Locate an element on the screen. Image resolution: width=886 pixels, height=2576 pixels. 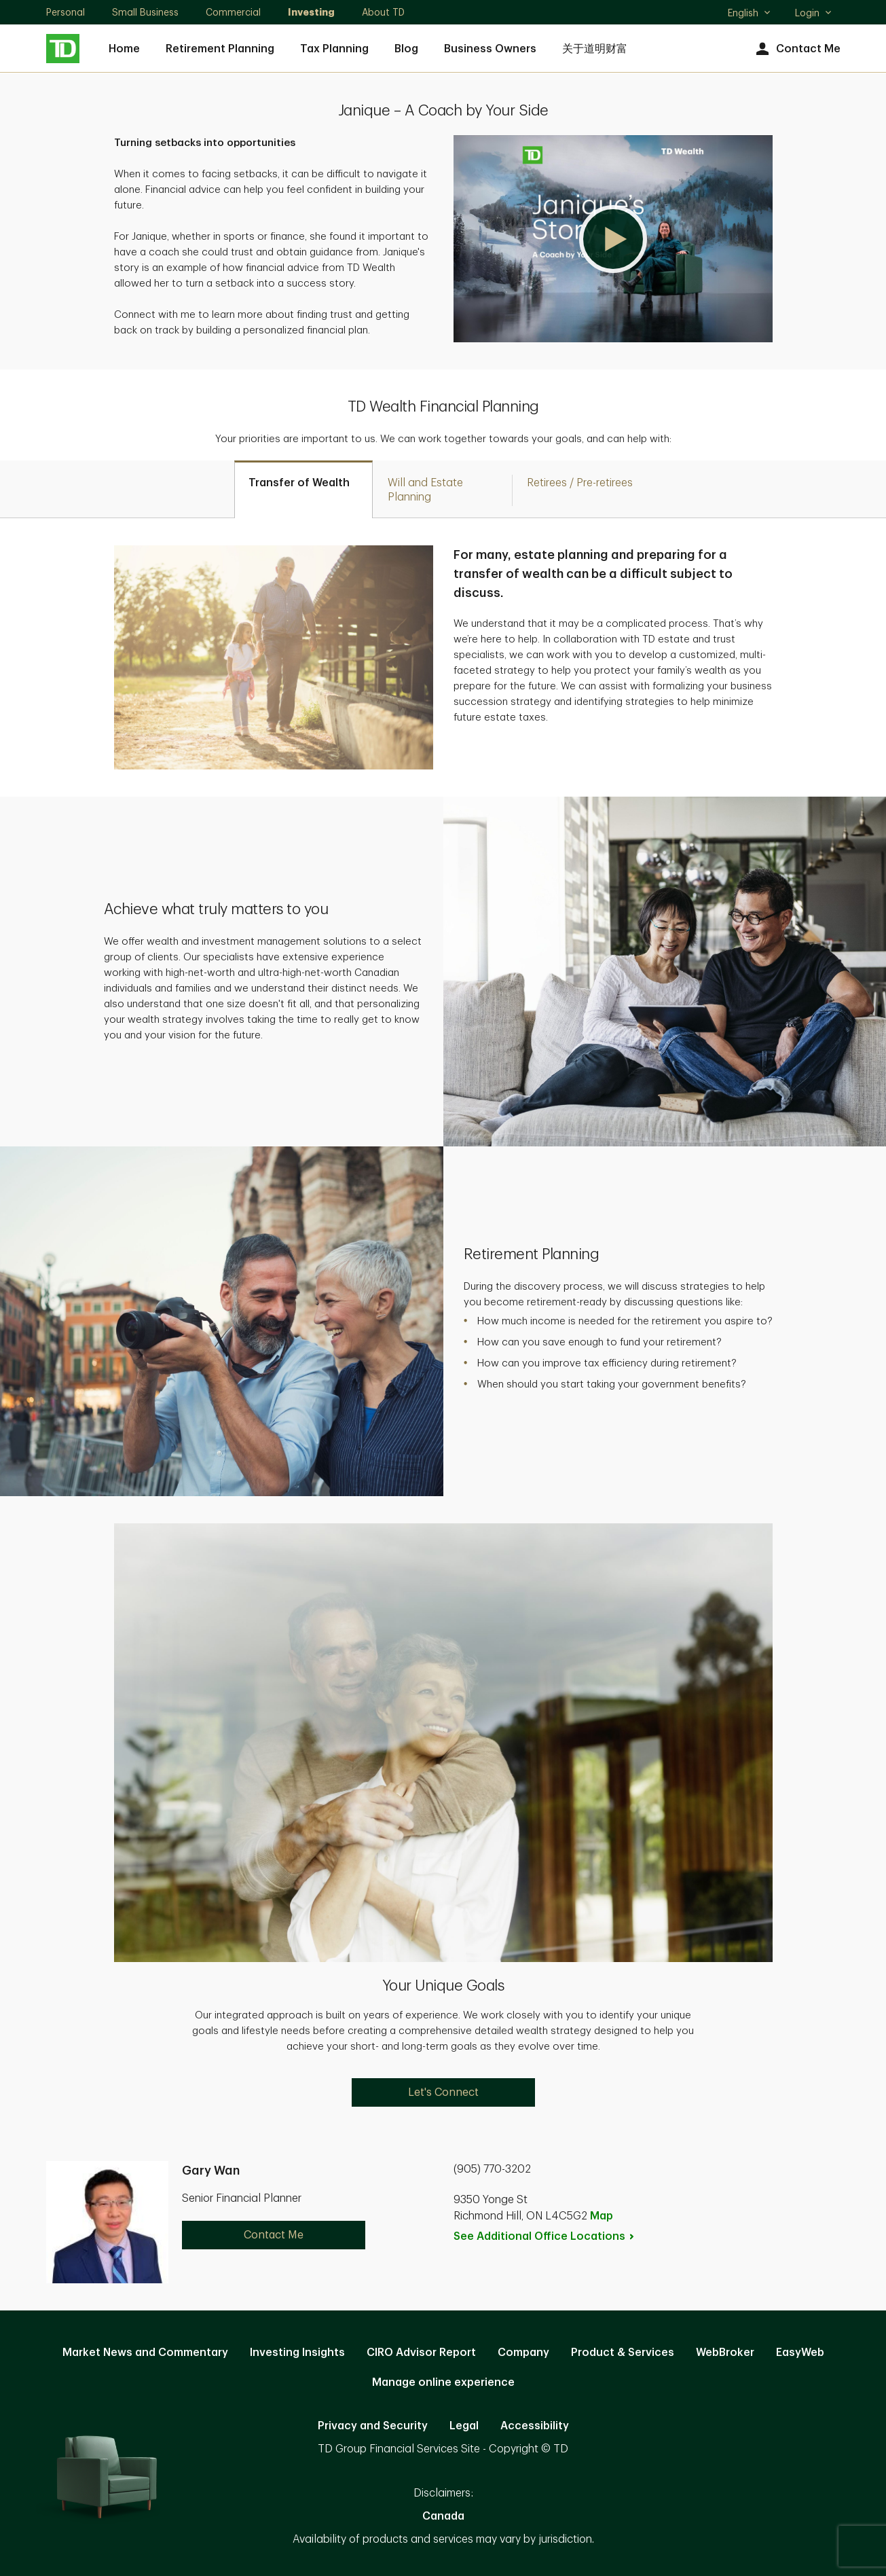
Personal [Personal. Opens in new tab] is located at coordinates (65, 12).